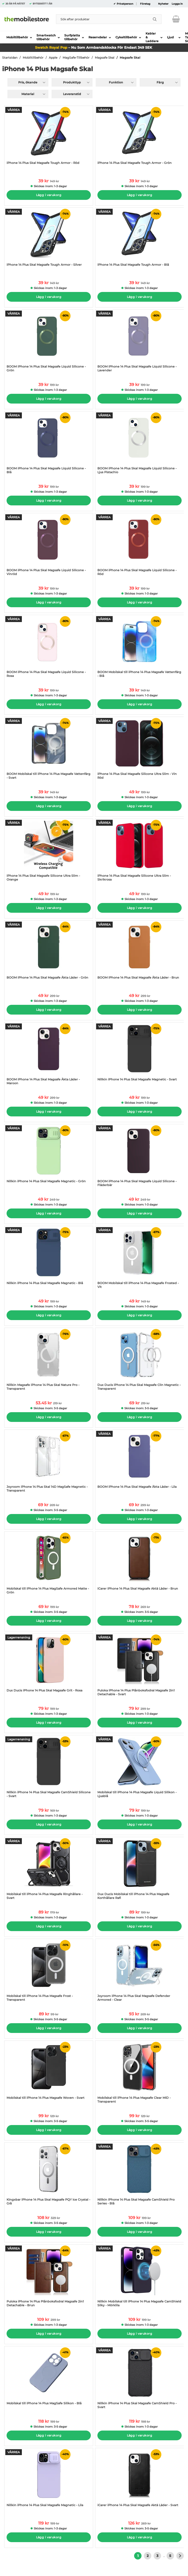 The image size is (188, 2576). I want to click on [Dux Ducis Mobilskal till iPhone 14 Plus Magsafe Korthållare Rafi; tidigare pris: 199 kr per Stycke, rea pris 89 kr per], so click(139, 1870).